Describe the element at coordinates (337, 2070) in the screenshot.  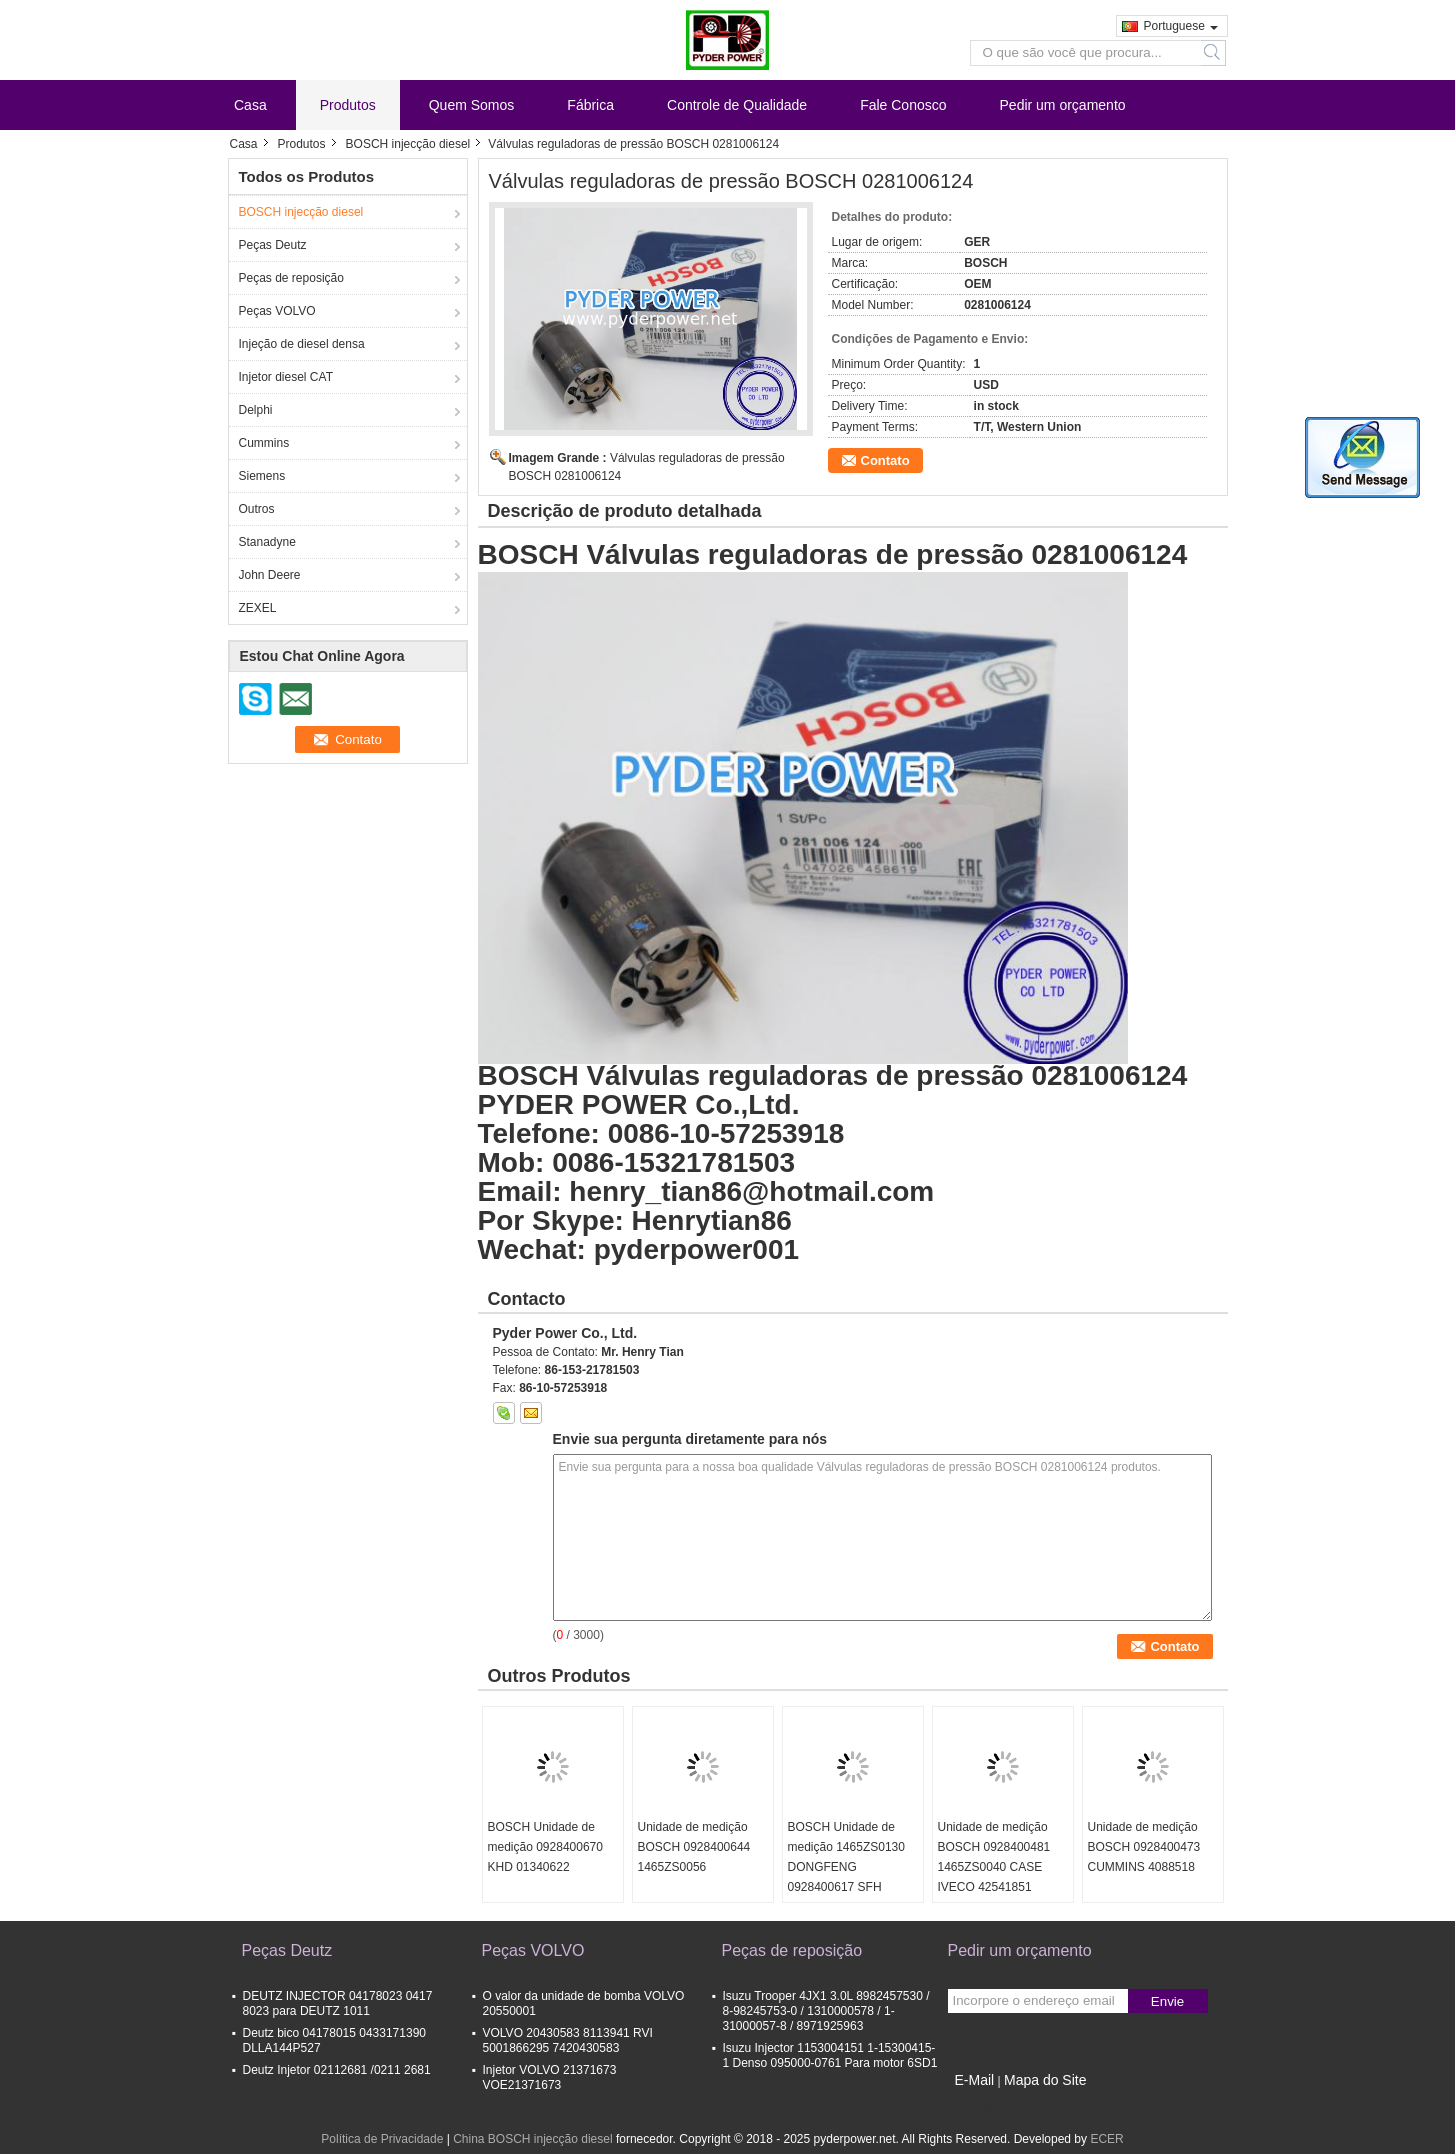
I see `Deutz Injetor 02112681 /0211 2681` at that location.